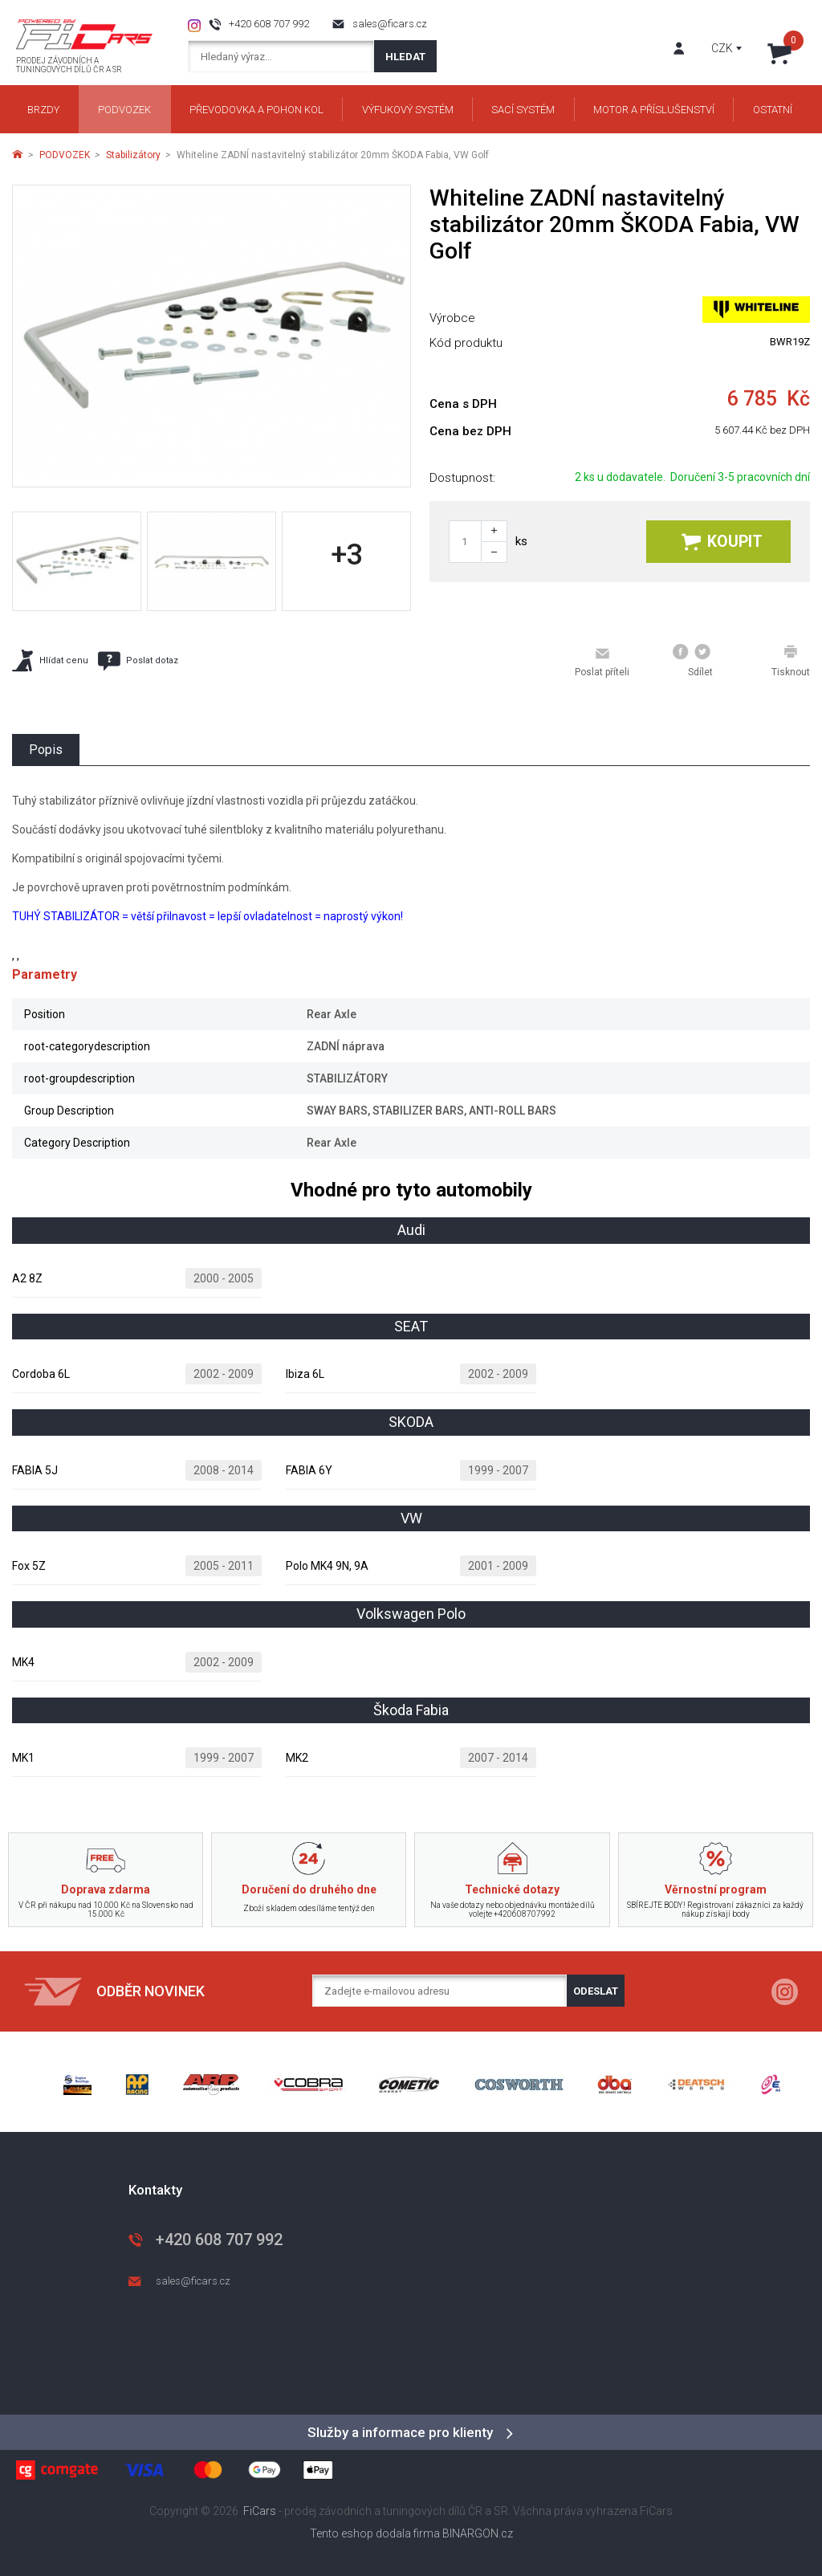  I want to click on Sdílet, so click(693, 660).